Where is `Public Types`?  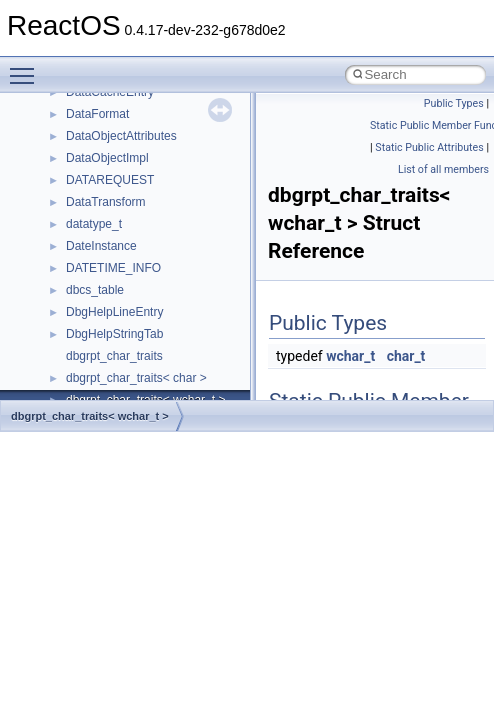 Public Types is located at coordinates (454, 103).